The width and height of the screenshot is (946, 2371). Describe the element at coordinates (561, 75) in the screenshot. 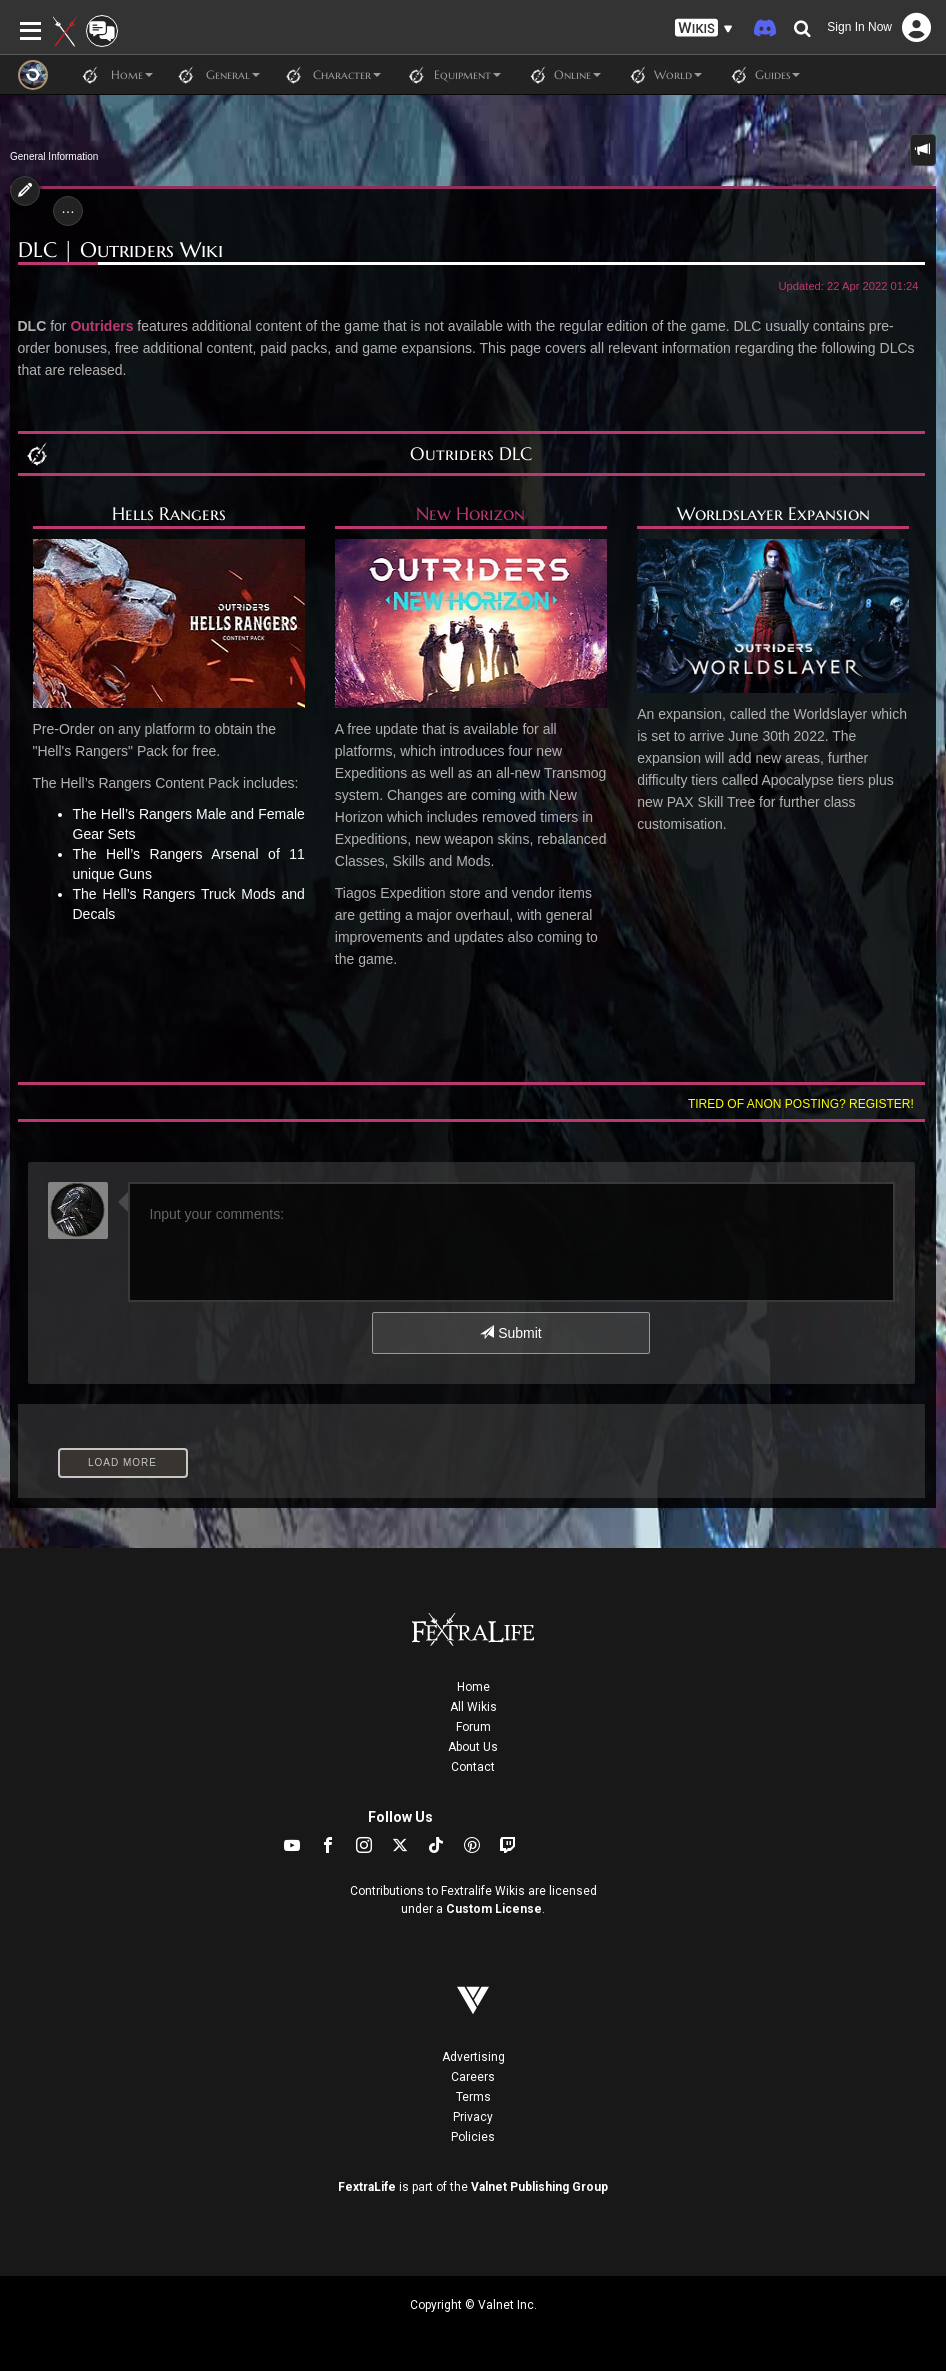

I see `Online [button]` at that location.